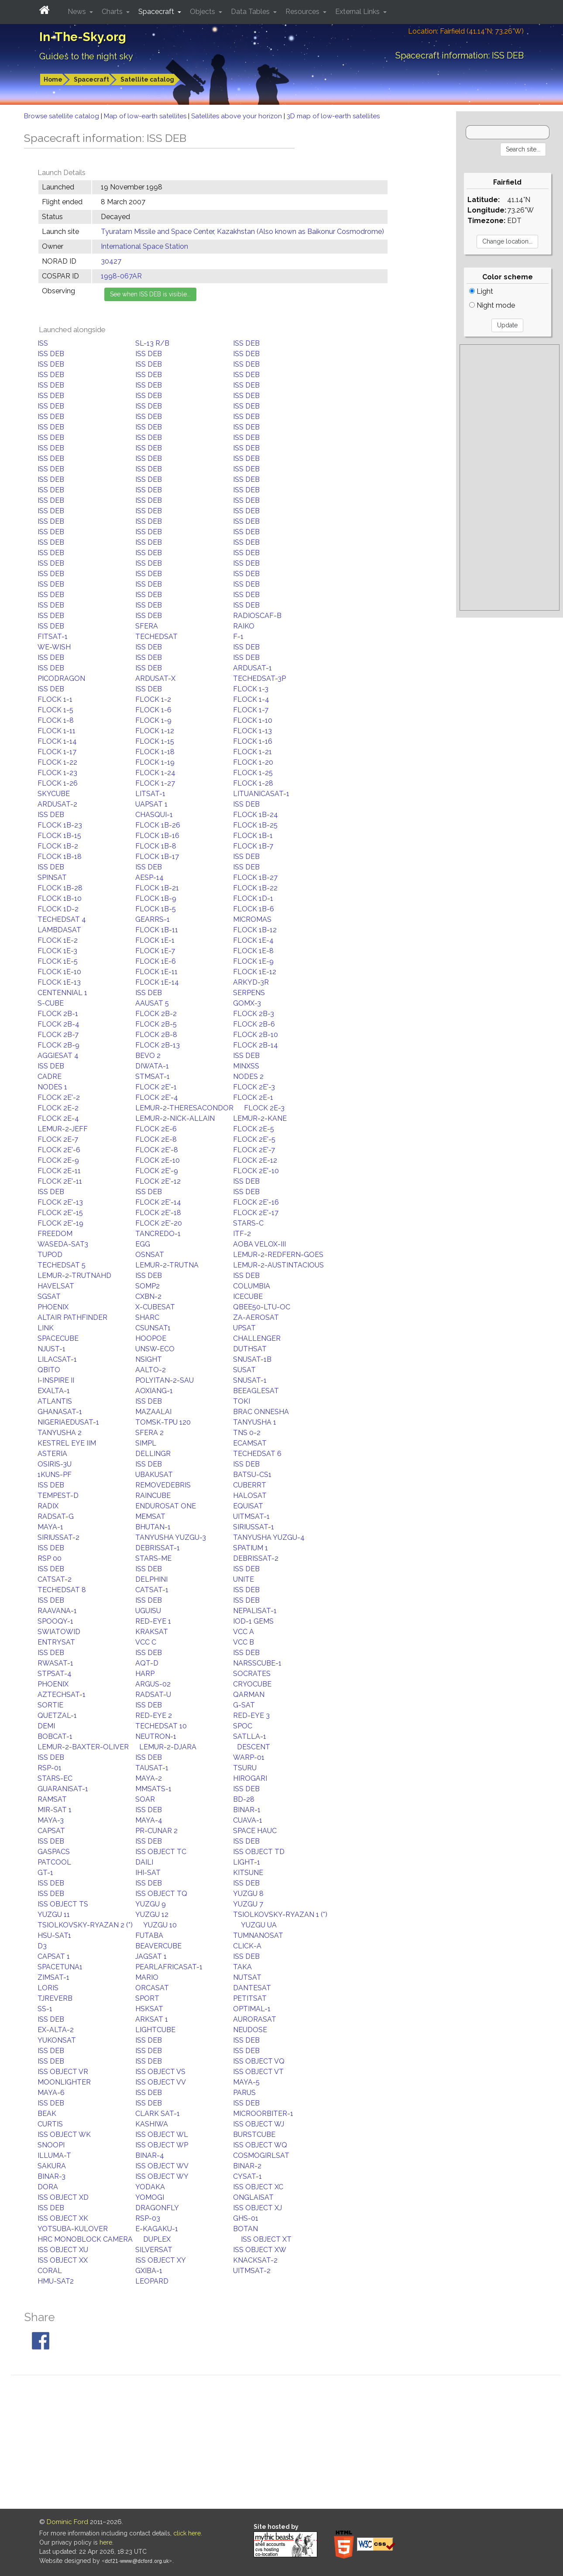 This screenshot has height=2576, width=563. Describe the element at coordinates (45, 2009) in the screenshot. I see `SS-1` at that location.